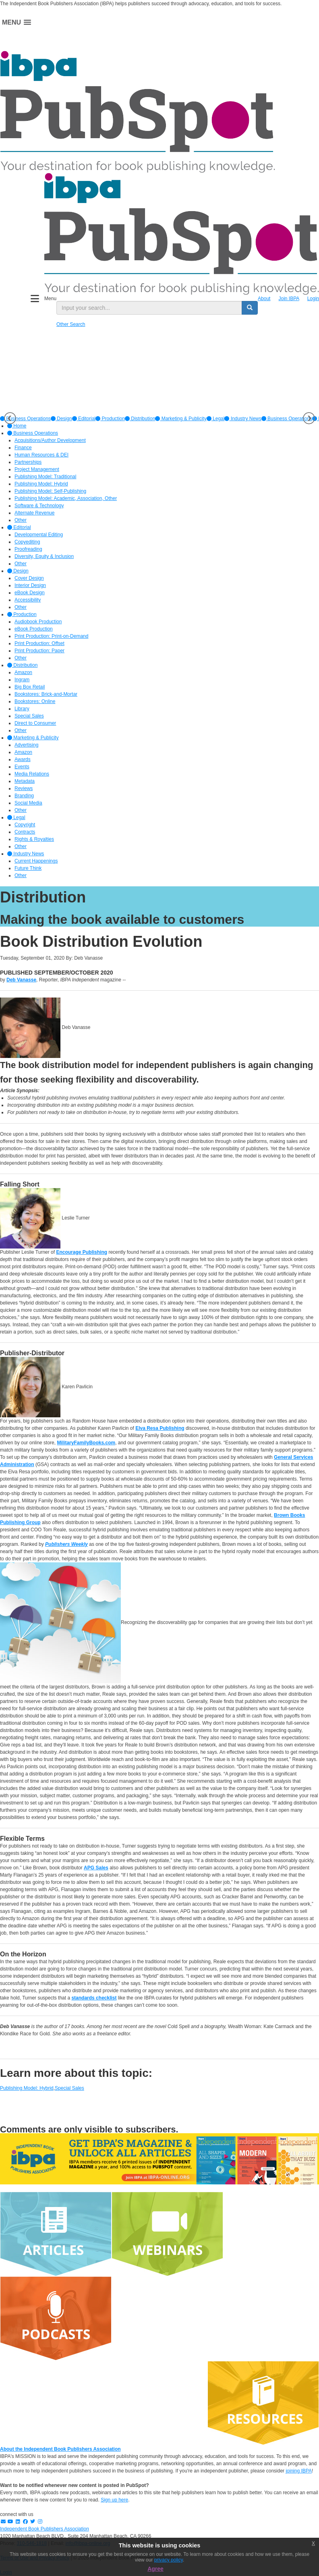 The height and width of the screenshot is (2576, 319). Describe the element at coordinates (114, 2500) in the screenshot. I see `Sign up here` at that location.